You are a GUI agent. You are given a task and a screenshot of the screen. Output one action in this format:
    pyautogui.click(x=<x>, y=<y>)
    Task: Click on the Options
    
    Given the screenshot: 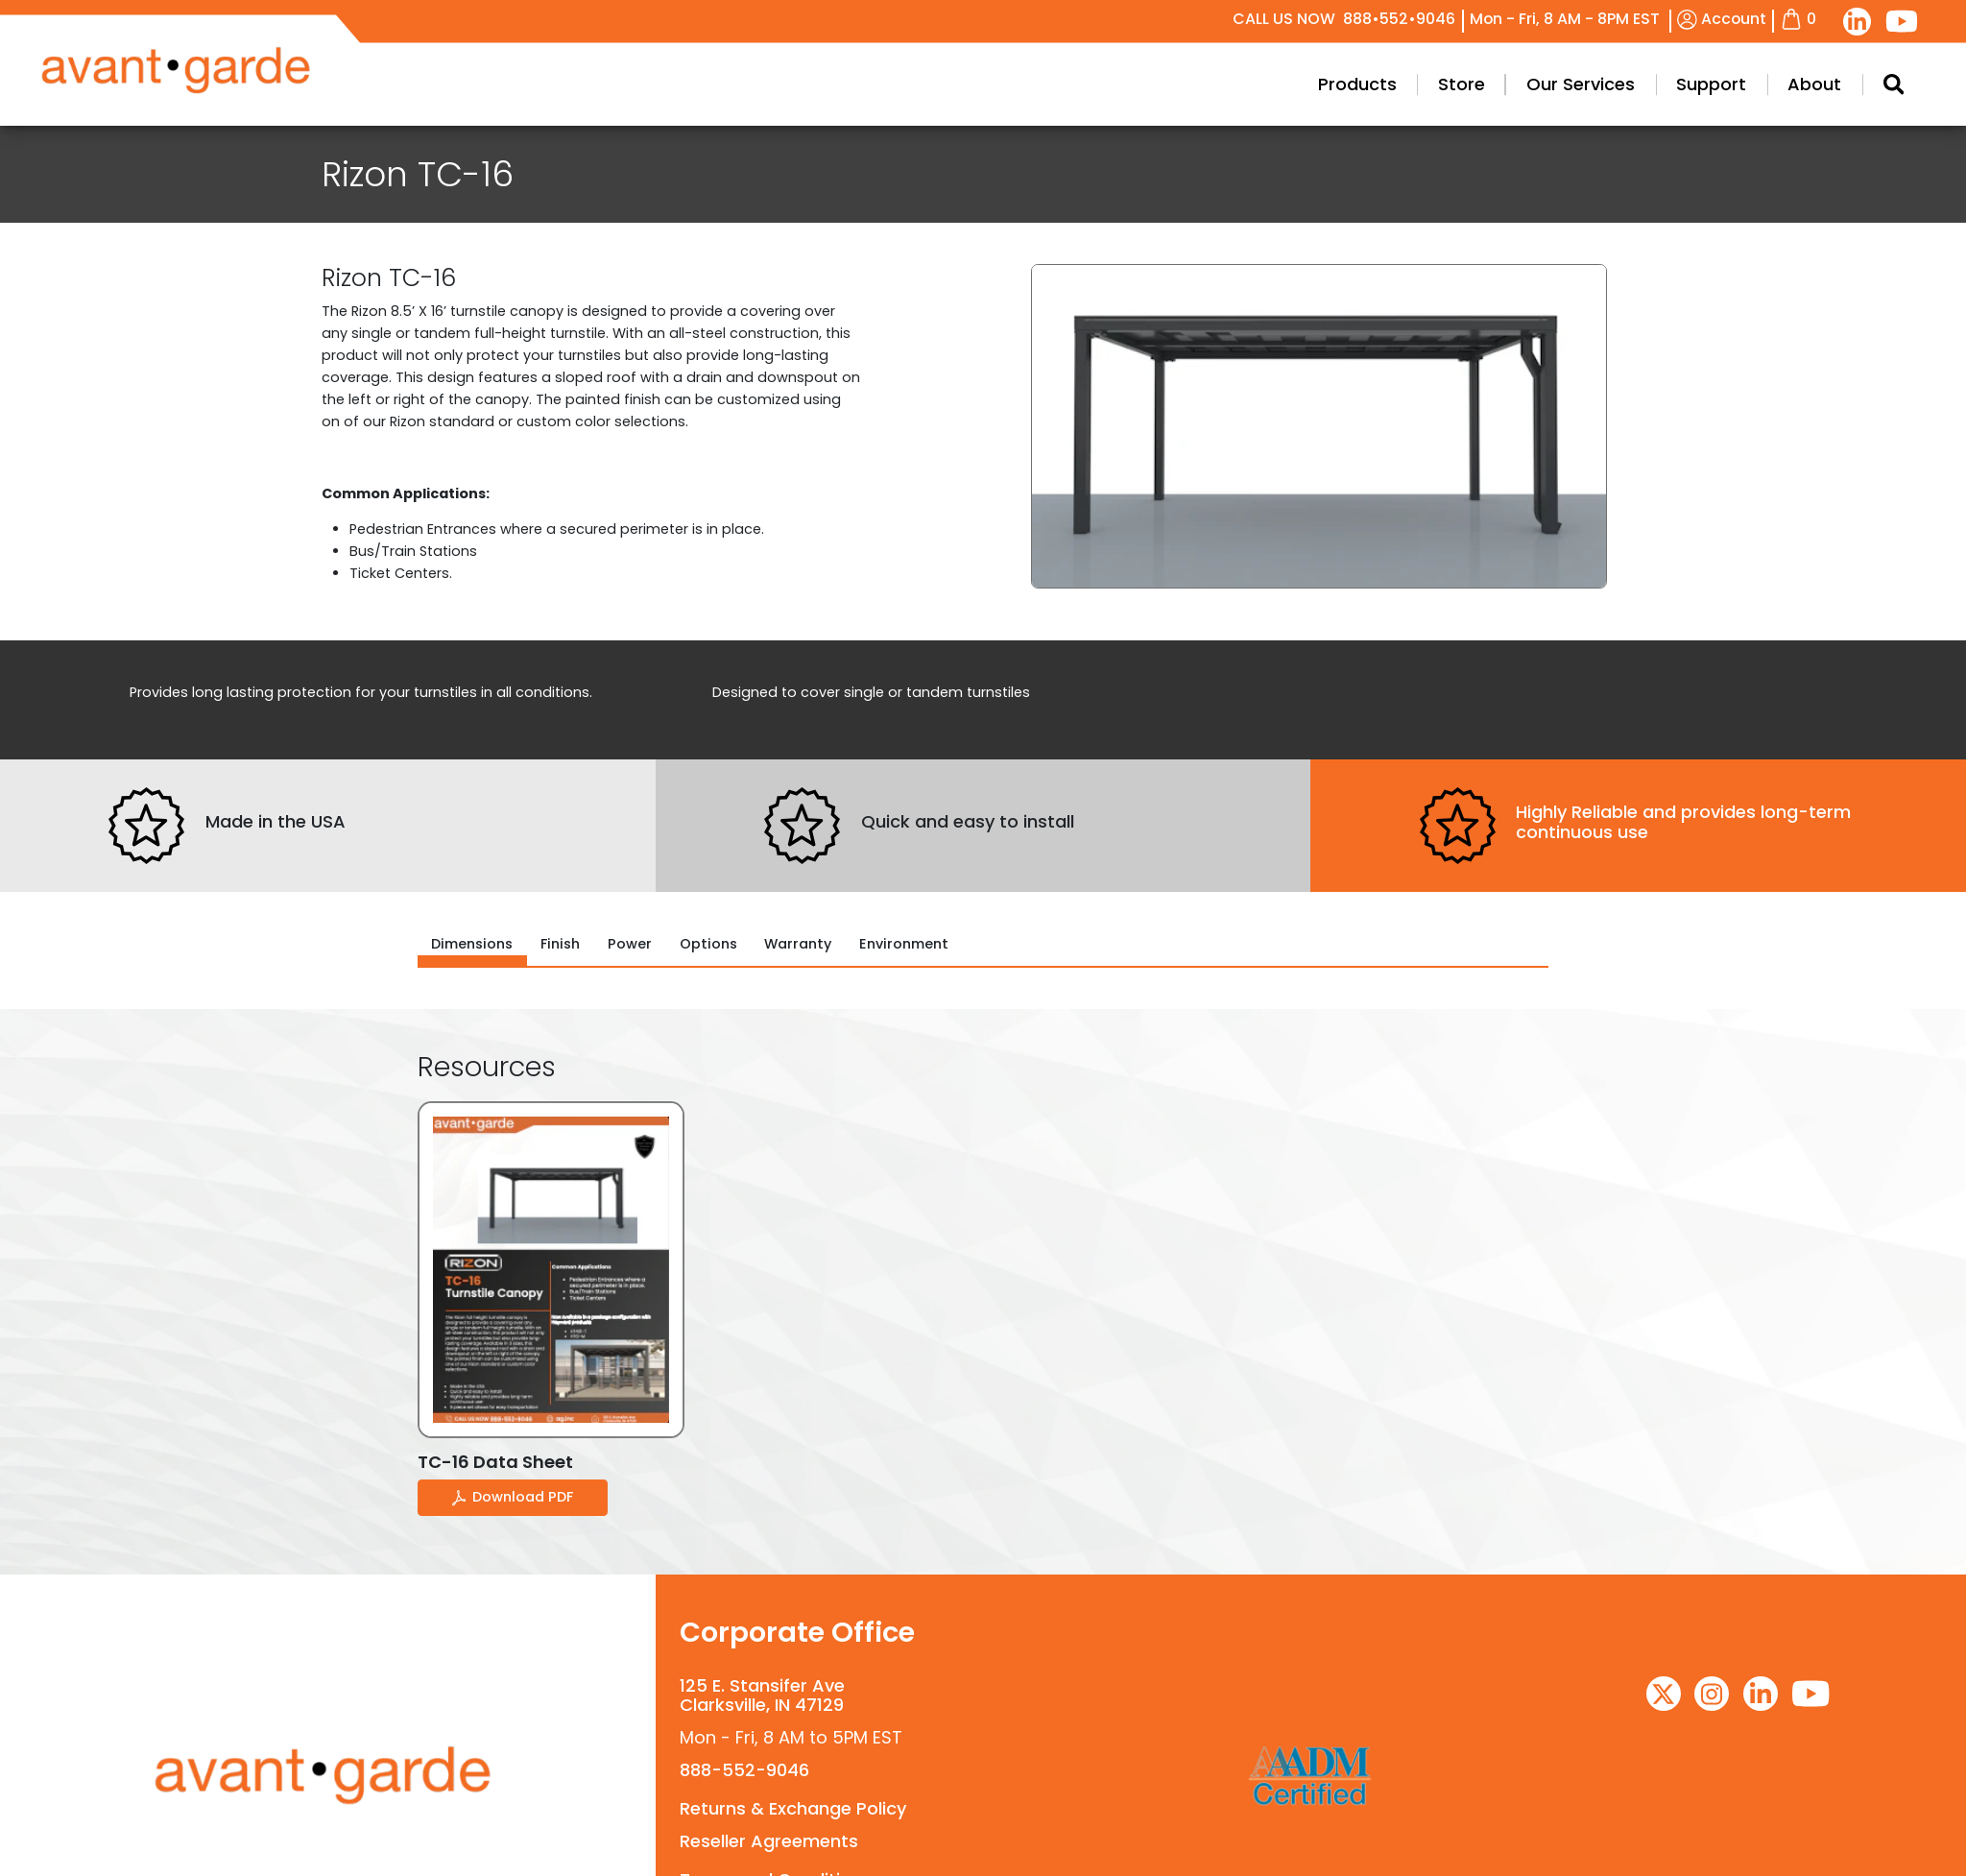 What is the action you would take?
    pyautogui.click(x=708, y=943)
    